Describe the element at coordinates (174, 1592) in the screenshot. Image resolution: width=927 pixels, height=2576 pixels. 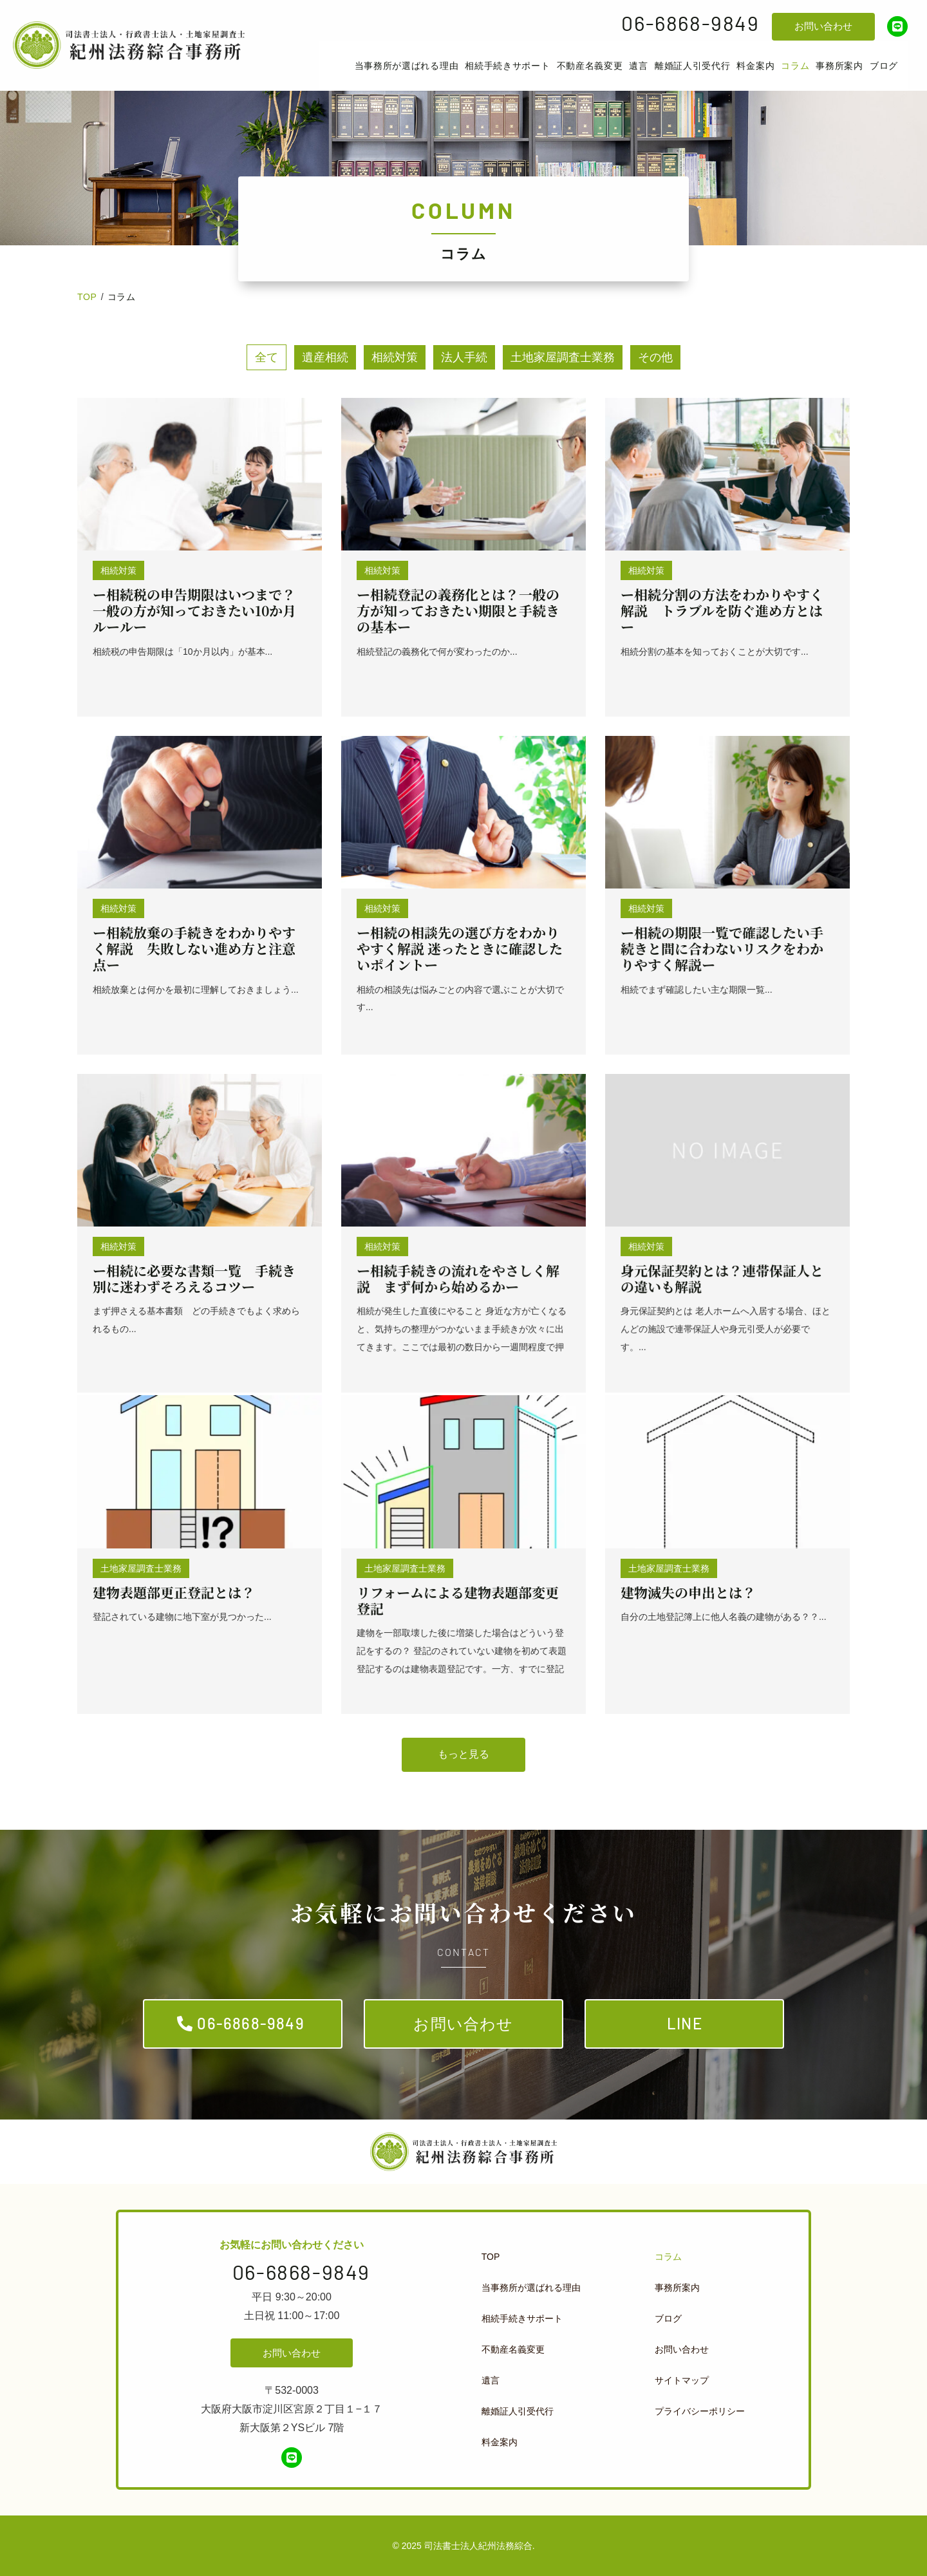
I see `建物表題部更正登記とは？` at that location.